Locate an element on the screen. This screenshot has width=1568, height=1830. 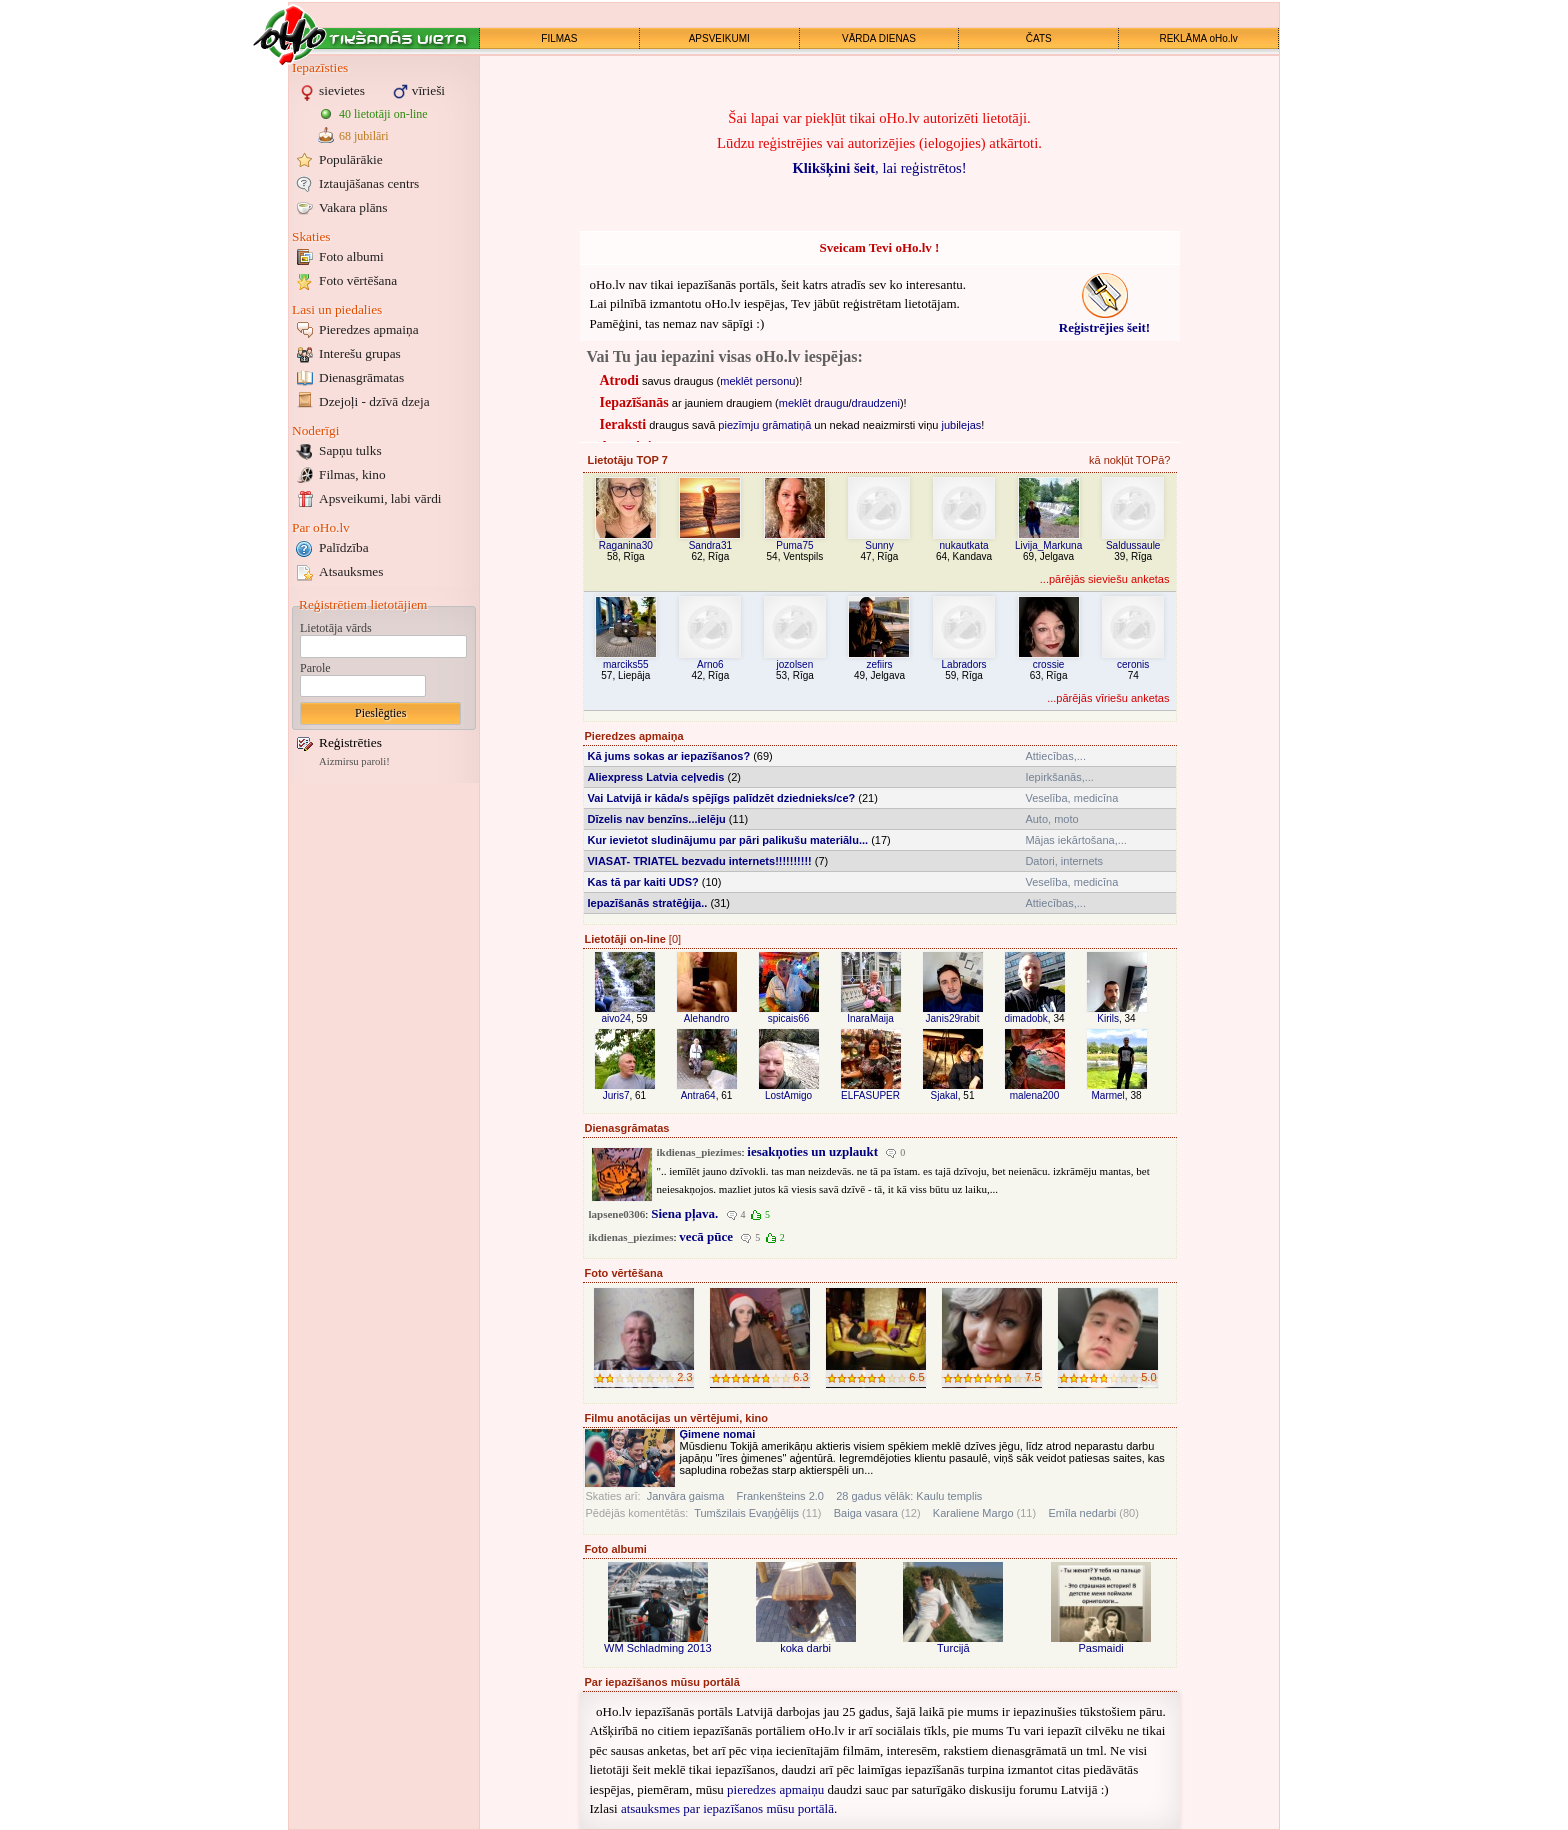
Tumšzilais Evaņģēlijs is located at coordinates (746, 1513).